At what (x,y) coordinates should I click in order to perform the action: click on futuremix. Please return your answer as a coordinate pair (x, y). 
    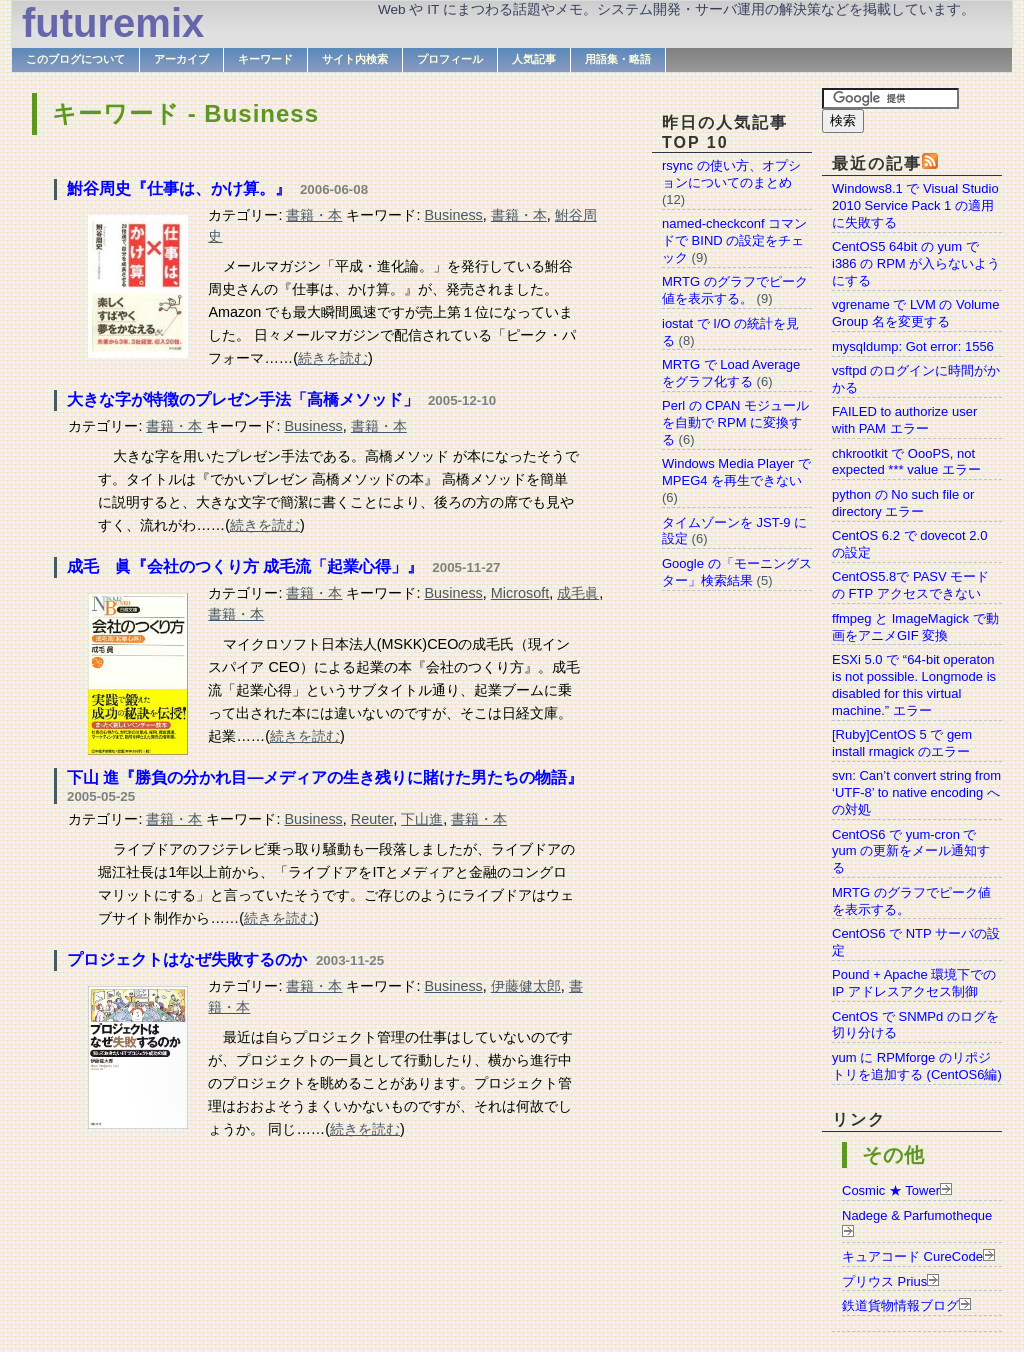
    Looking at the image, I should click on (113, 23).